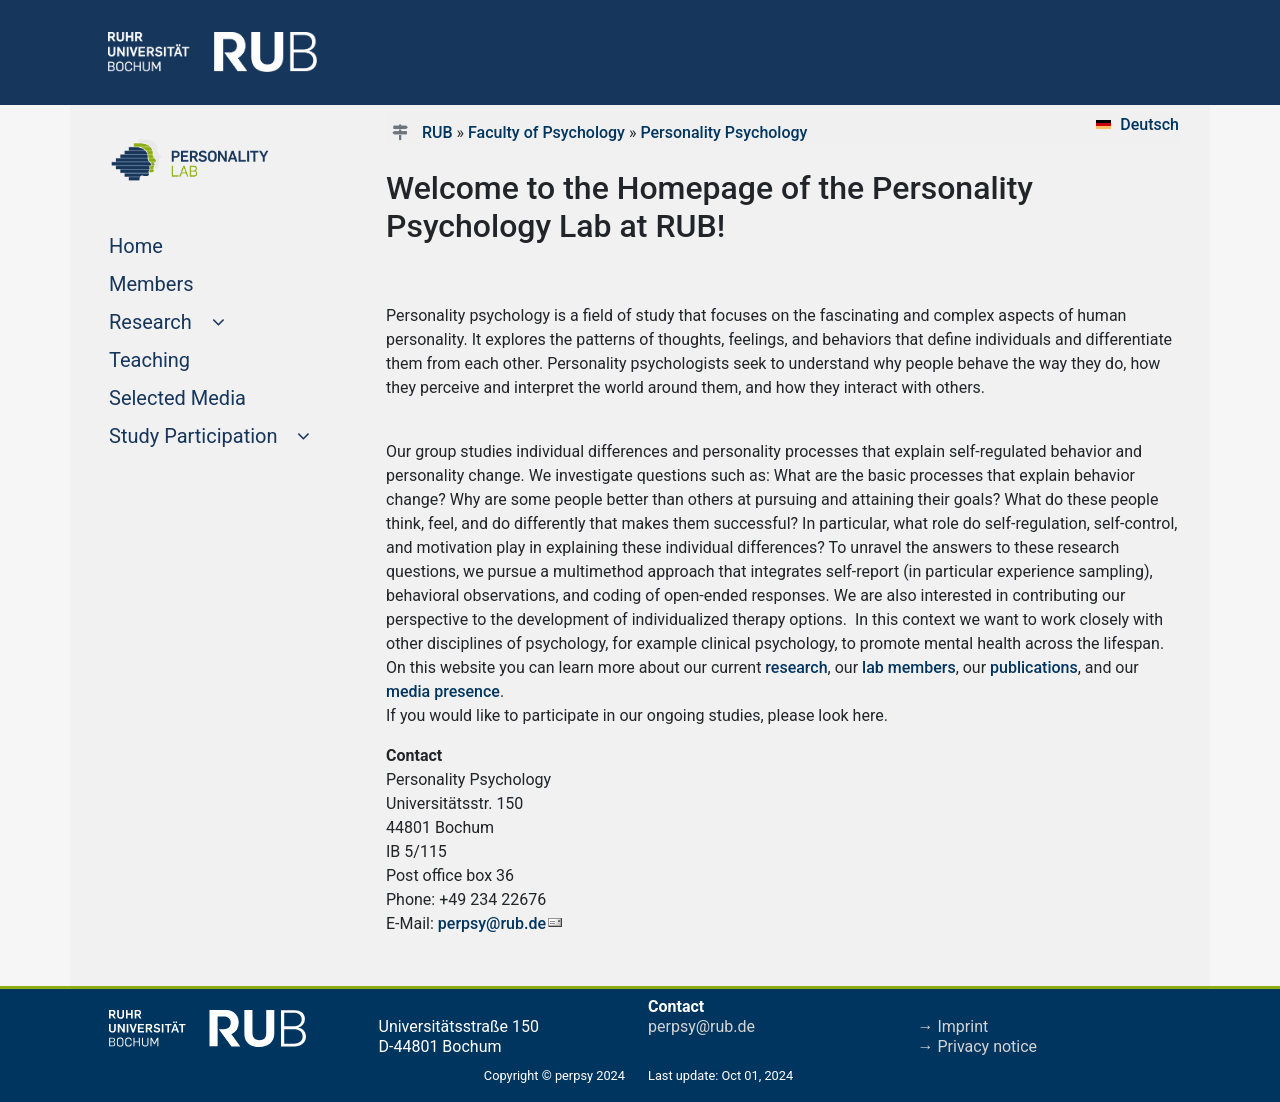  Describe the element at coordinates (189, 282) in the screenshot. I see `Members` at that location.